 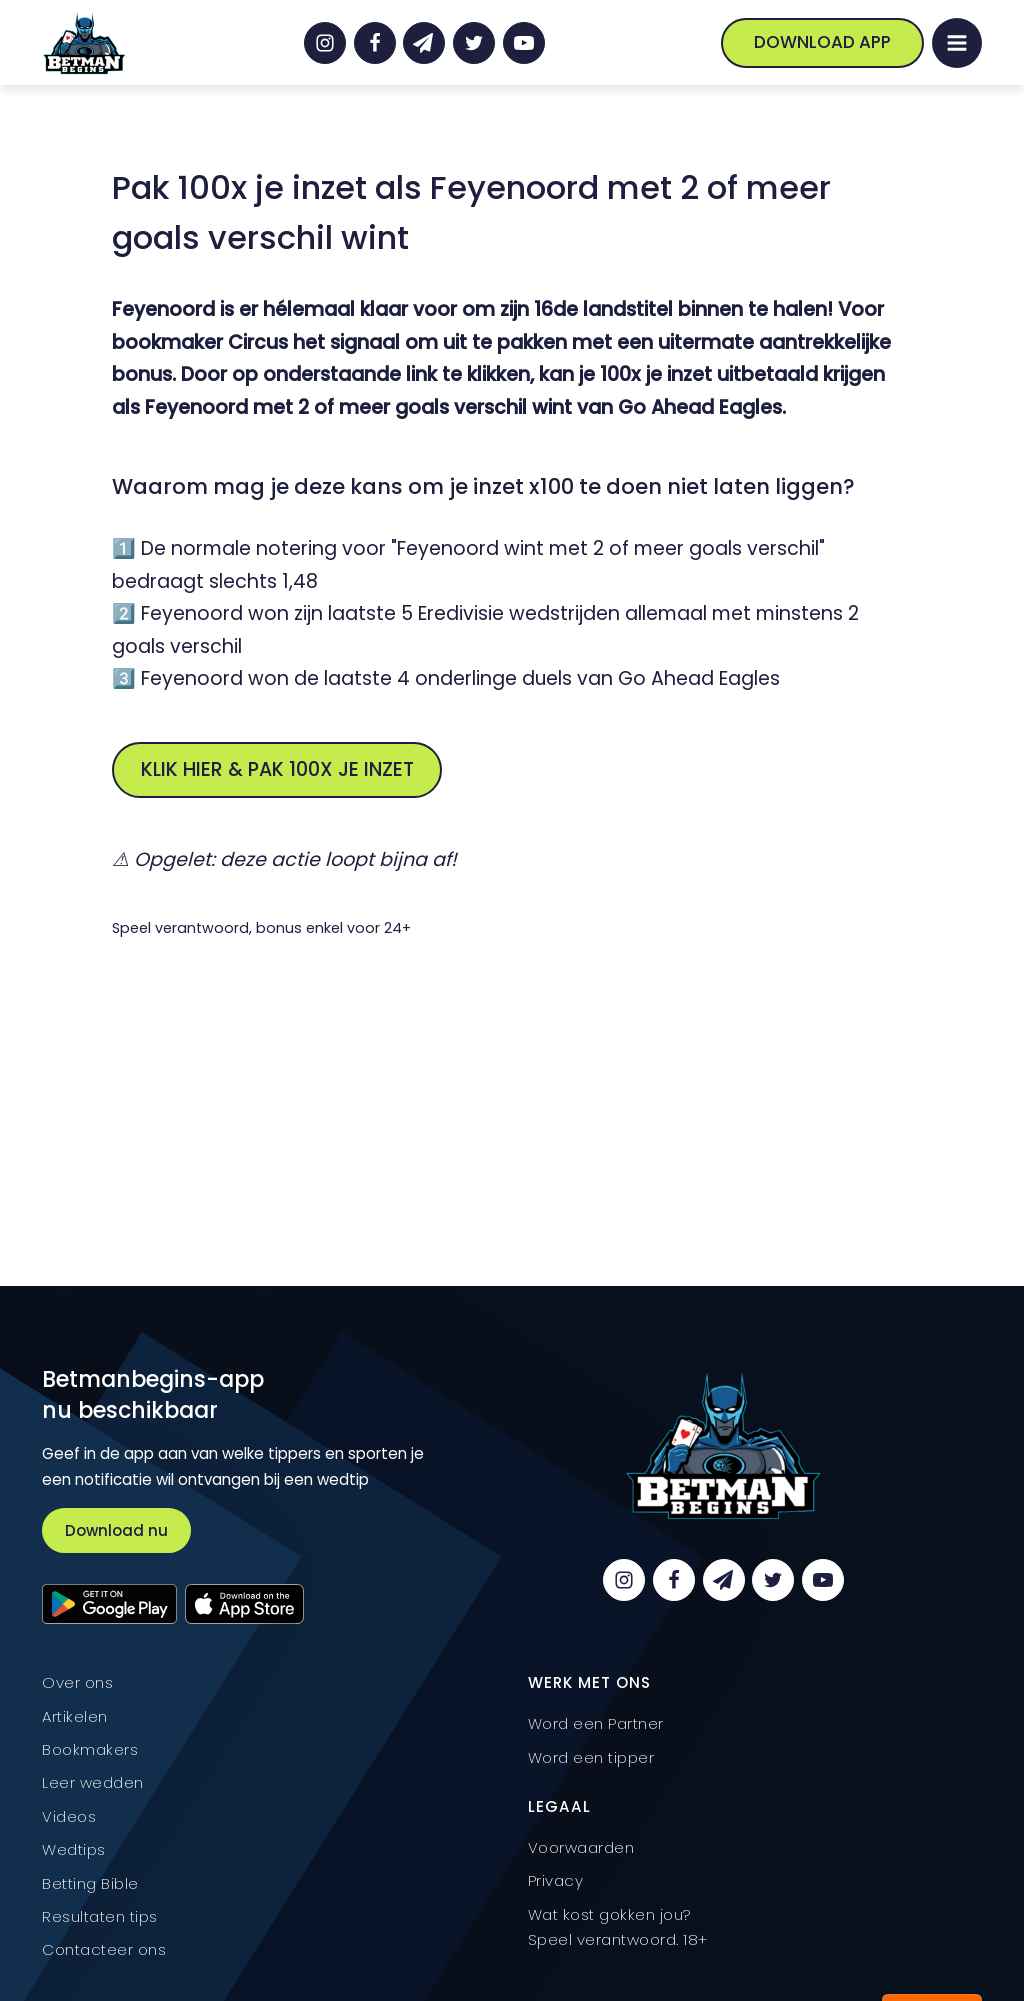 I want to click on Leer wedden, so click(x=93, y=1782).